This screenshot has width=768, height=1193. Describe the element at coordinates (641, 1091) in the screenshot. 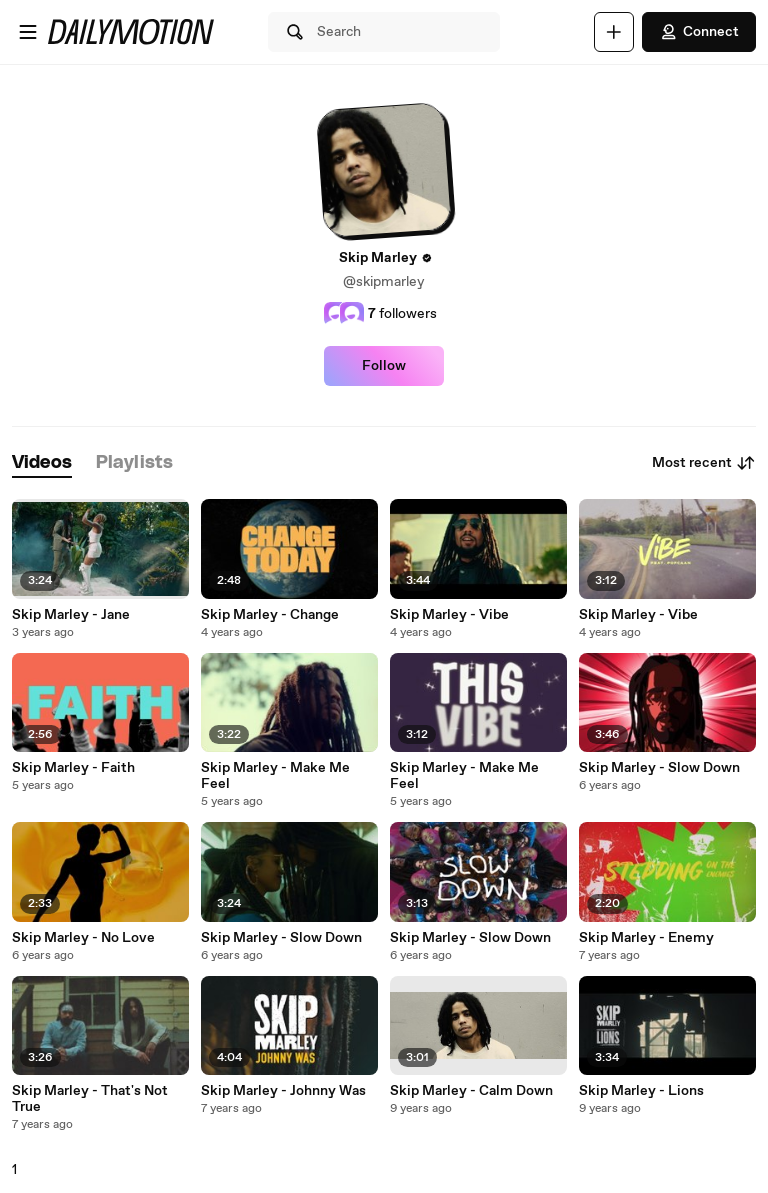

I see `Skip Marley - Lions` at that location.